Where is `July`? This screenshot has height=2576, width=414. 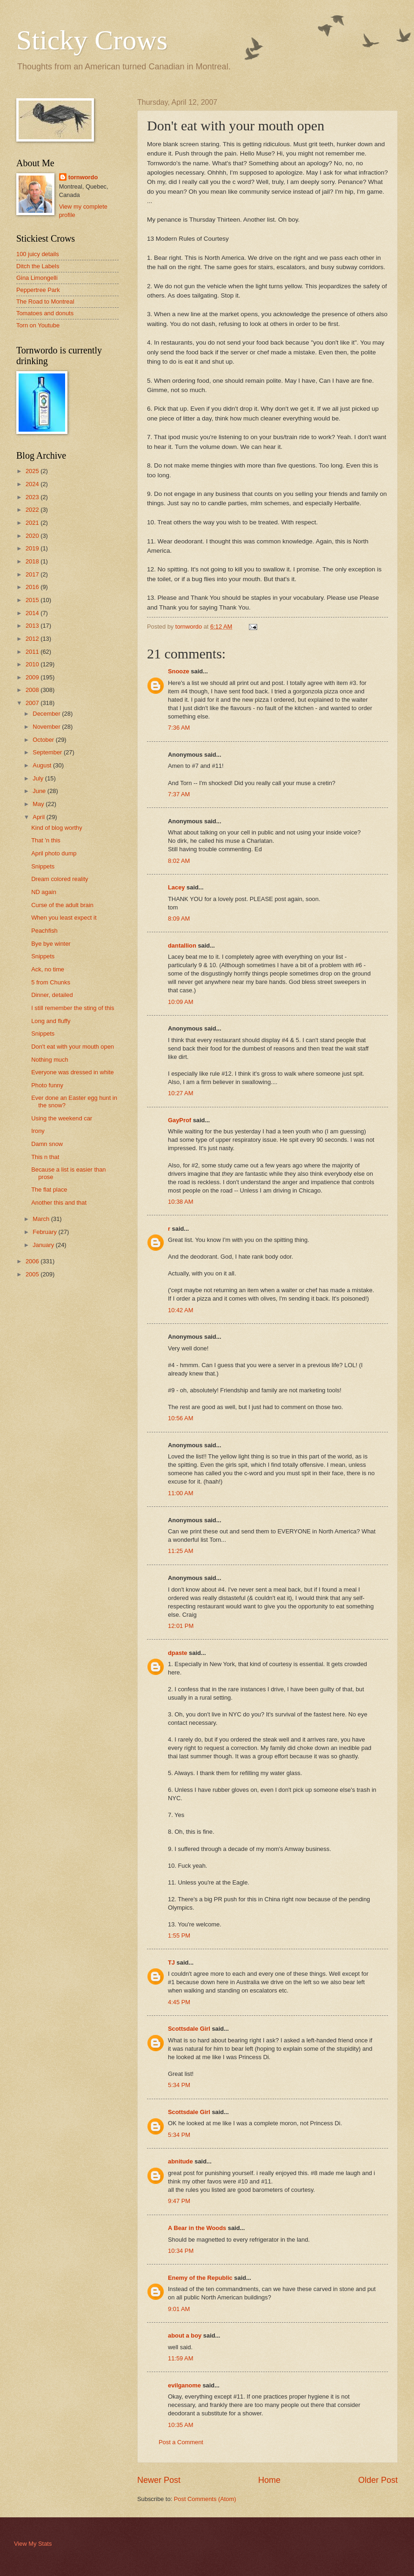 July is located at coordinates (39, 778).